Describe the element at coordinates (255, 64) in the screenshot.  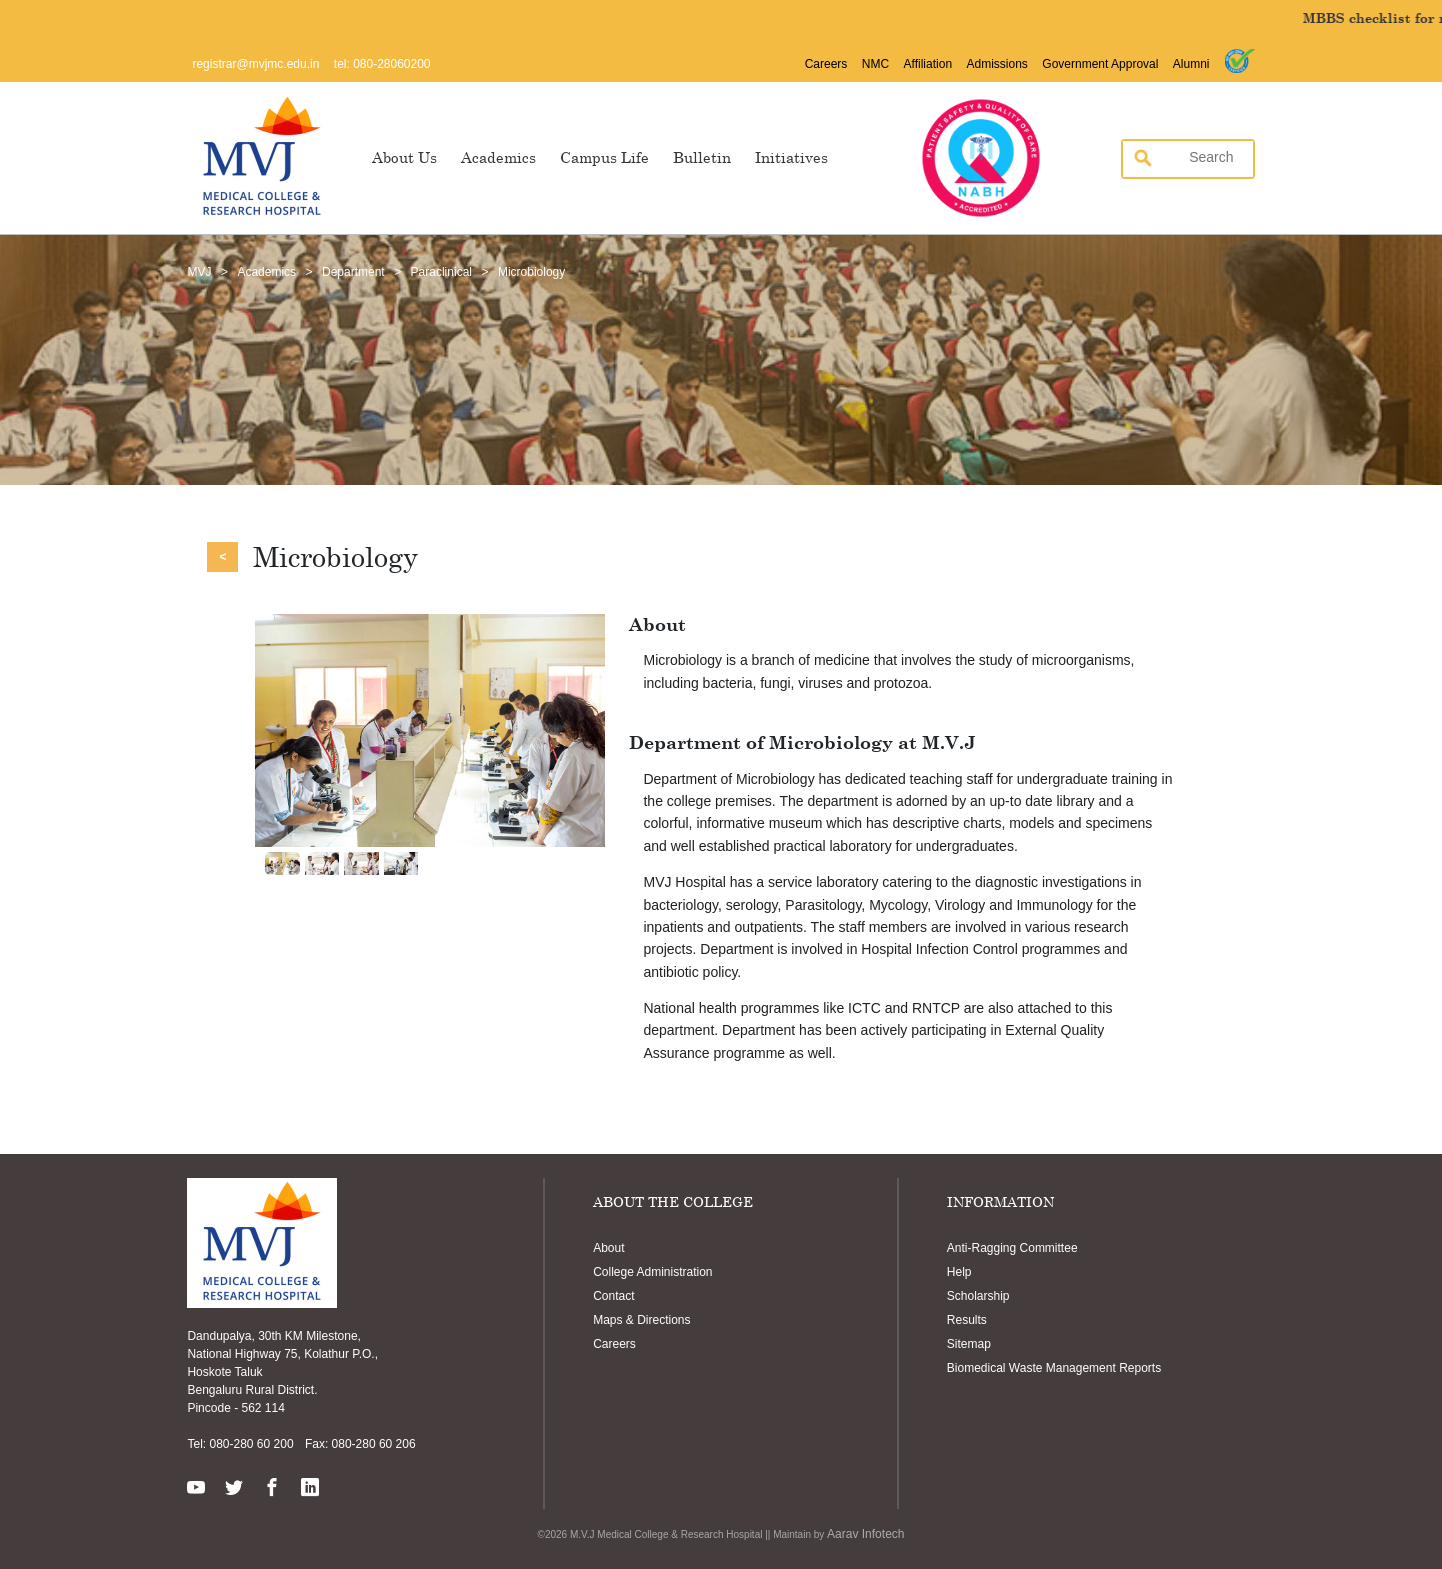
I see `registrar@mvjmc.edu.in` at that location.